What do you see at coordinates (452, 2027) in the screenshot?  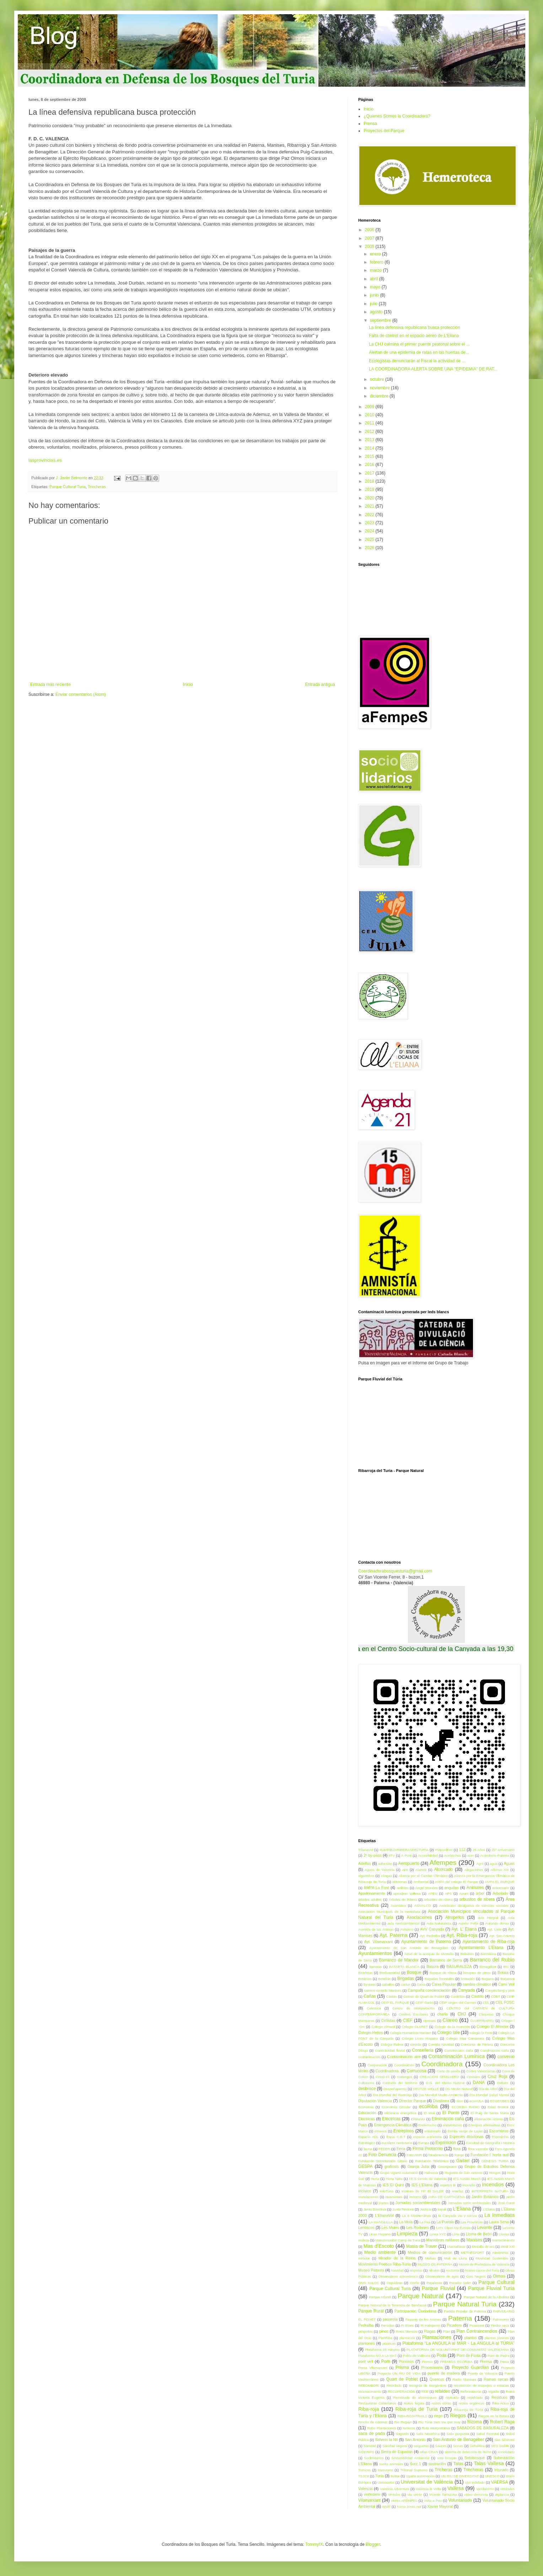 I see `Colegio de la Asunción` at bounding box center [452, 2027].